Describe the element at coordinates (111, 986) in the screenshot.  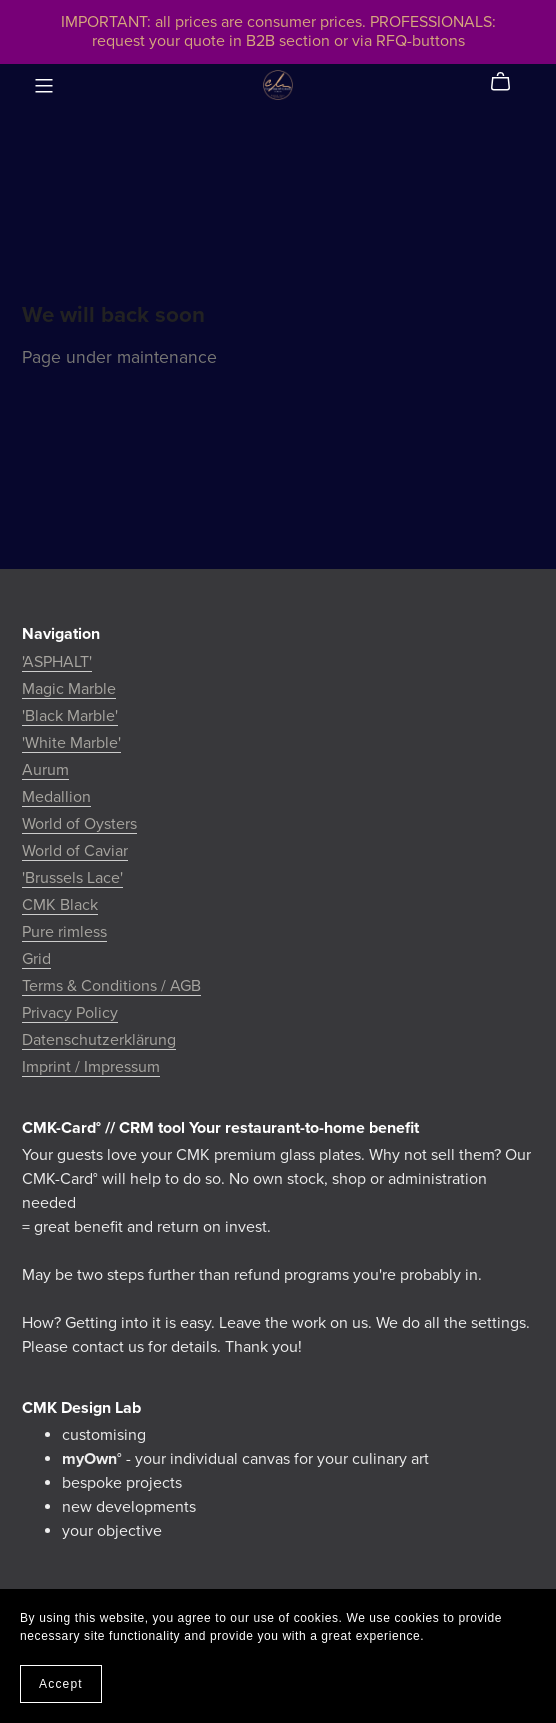
I see `Terms & Conditions / AGB` at that location.